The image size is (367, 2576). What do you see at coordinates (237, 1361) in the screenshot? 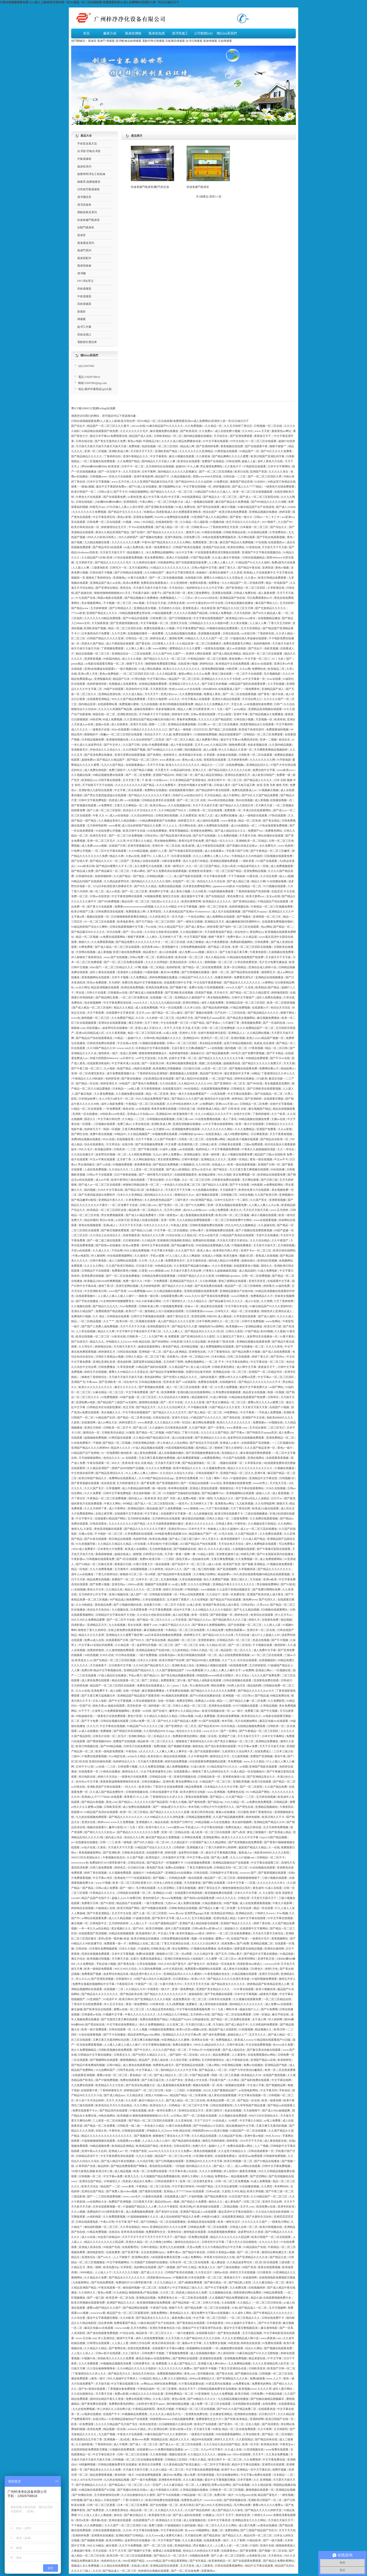
I see `中文字幕在线网址` at bounding box center [237, 1361].